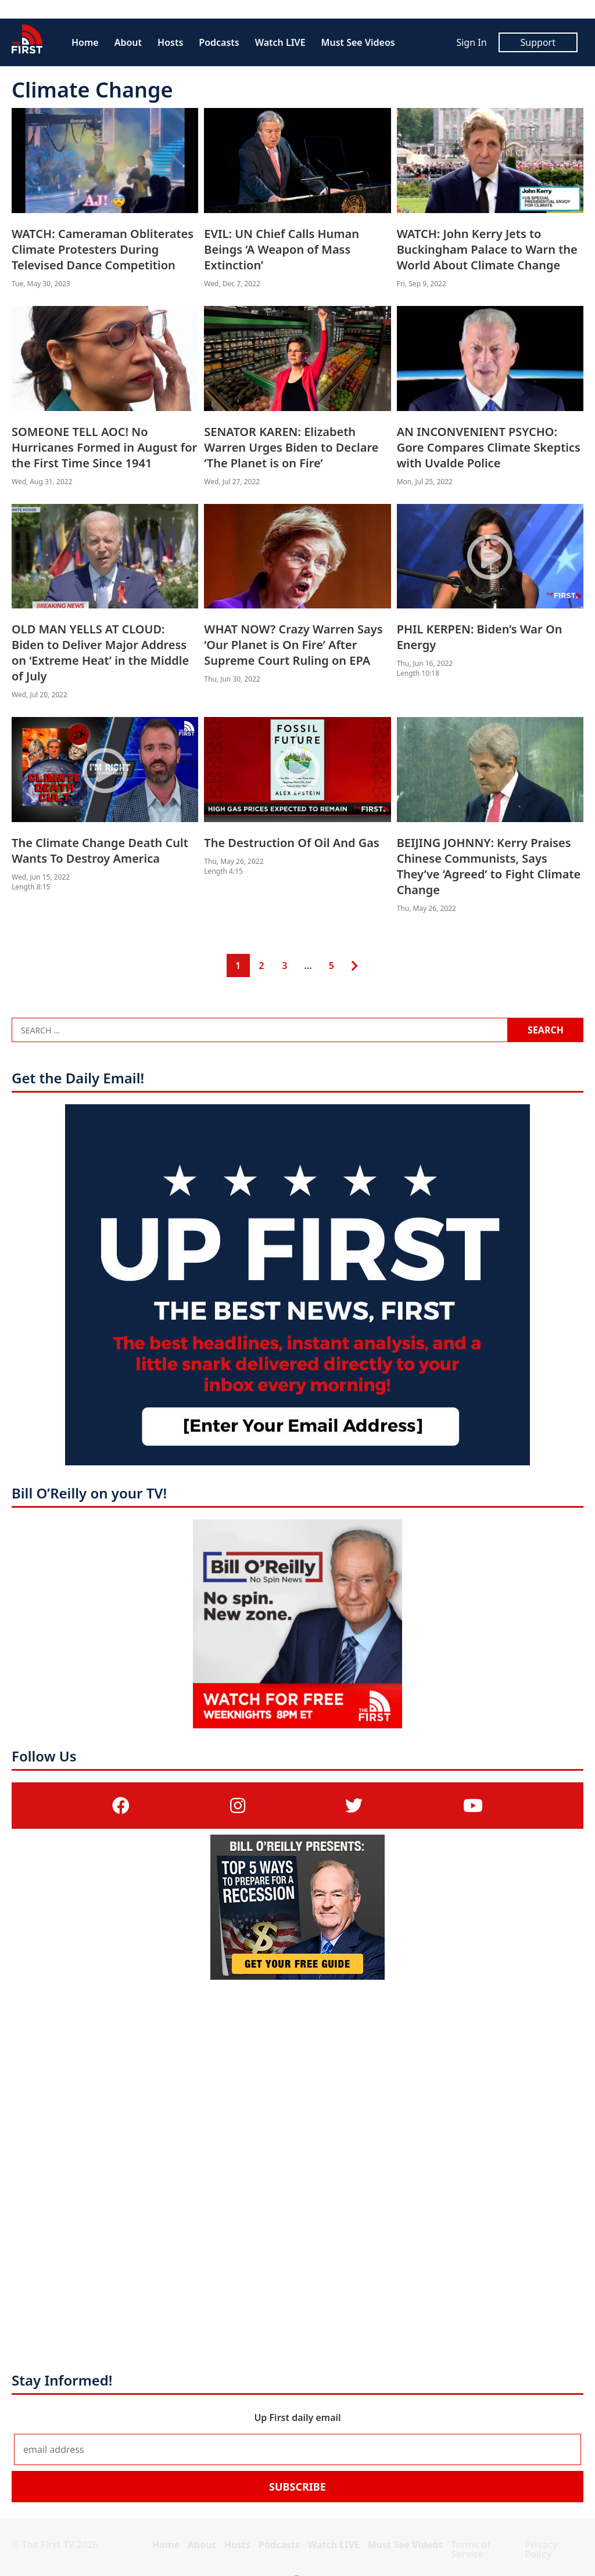  What do you see at coordinates (104, 447) in the screenshot?
I see `SOMEONE TELL AOC! No Hurricanes Formed in August for the First Time Since 1941` at bounding box center [104, 447].